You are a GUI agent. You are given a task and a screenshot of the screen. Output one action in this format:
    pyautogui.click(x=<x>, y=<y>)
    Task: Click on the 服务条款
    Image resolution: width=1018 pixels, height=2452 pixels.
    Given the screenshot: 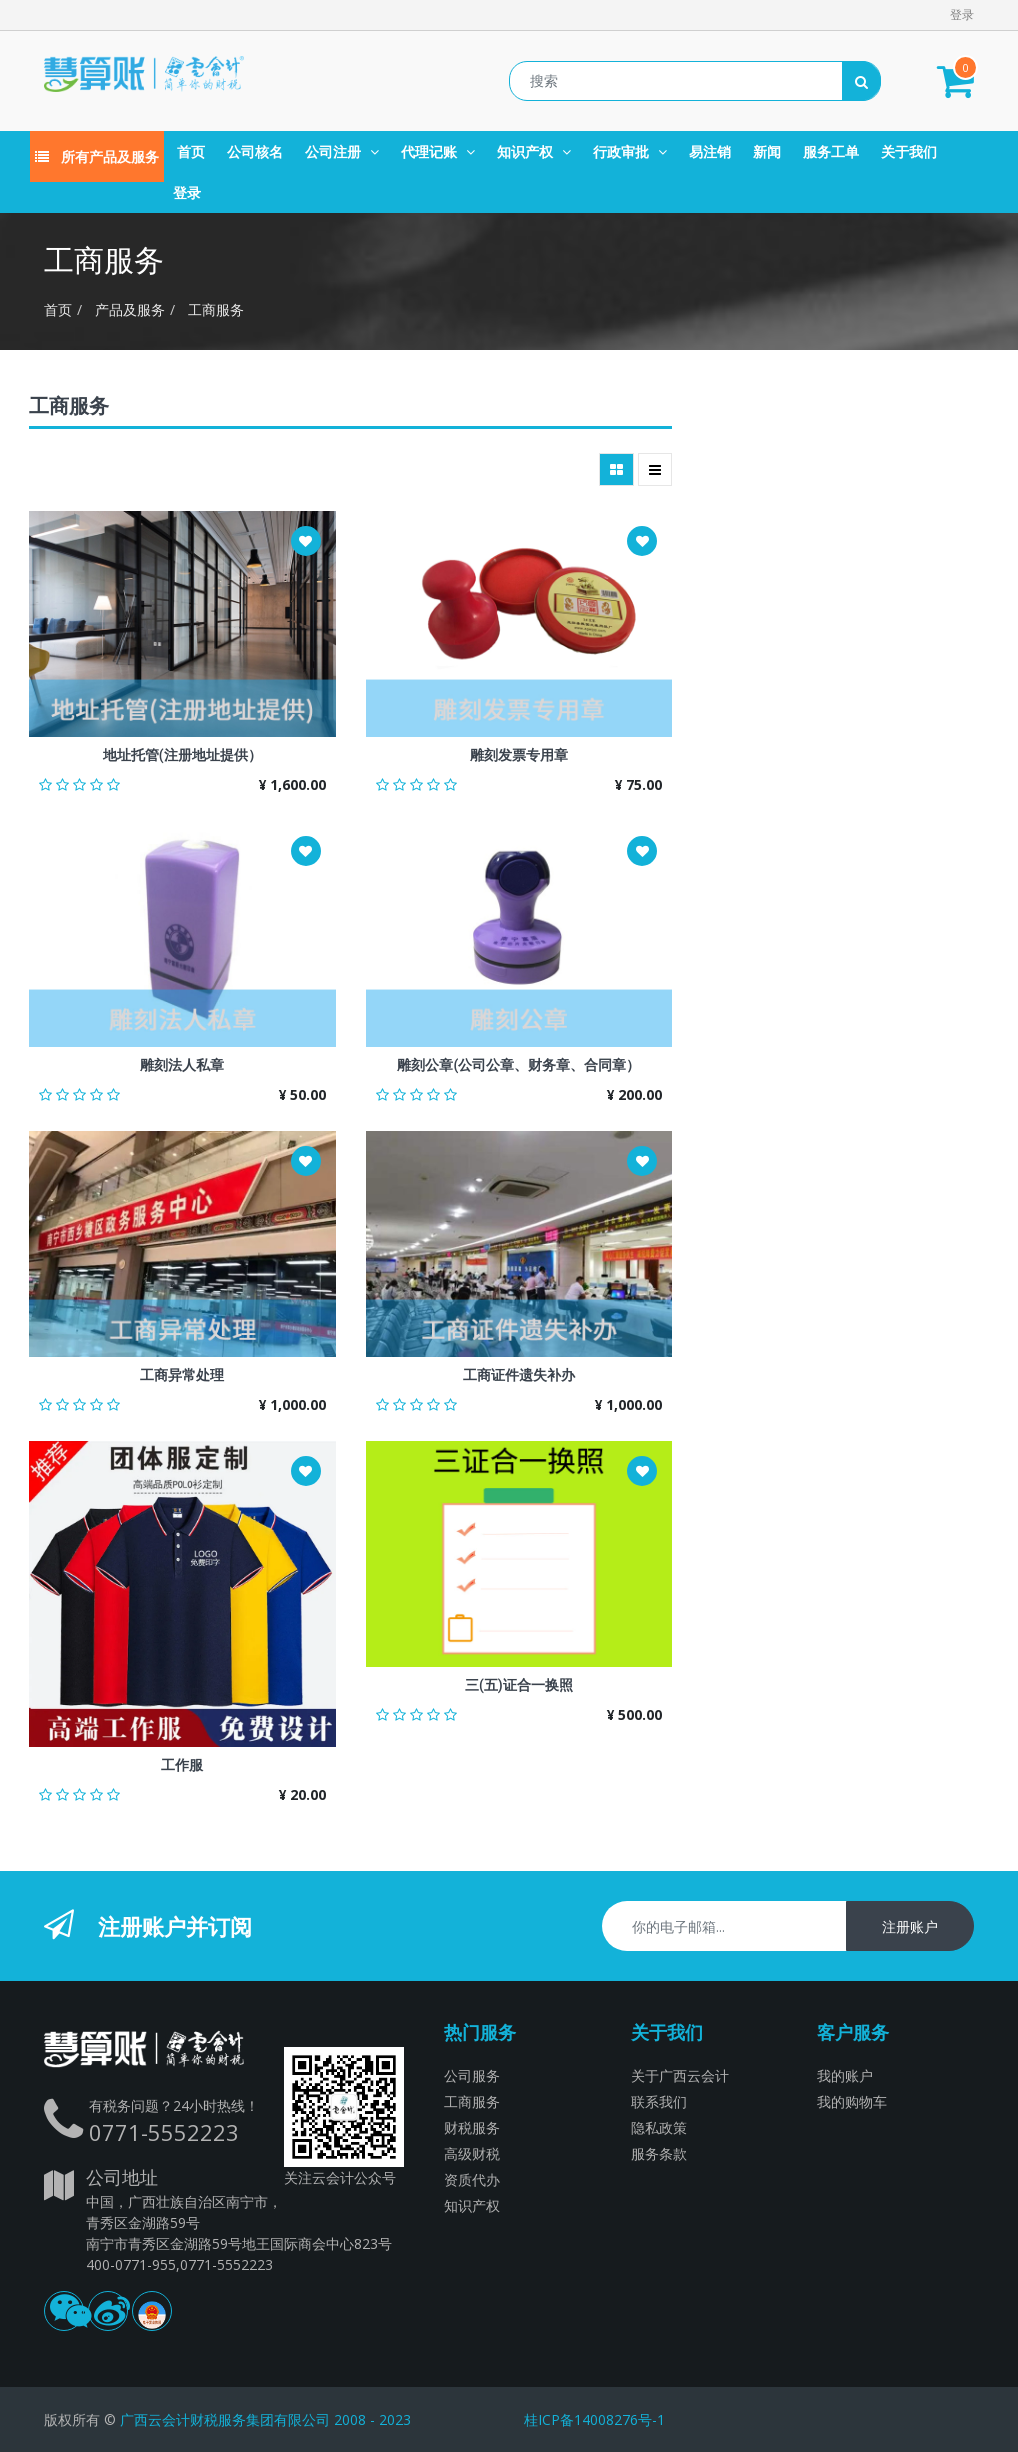 What is the action you would take?
    pyautogui.click(x=659, y=2153)
    